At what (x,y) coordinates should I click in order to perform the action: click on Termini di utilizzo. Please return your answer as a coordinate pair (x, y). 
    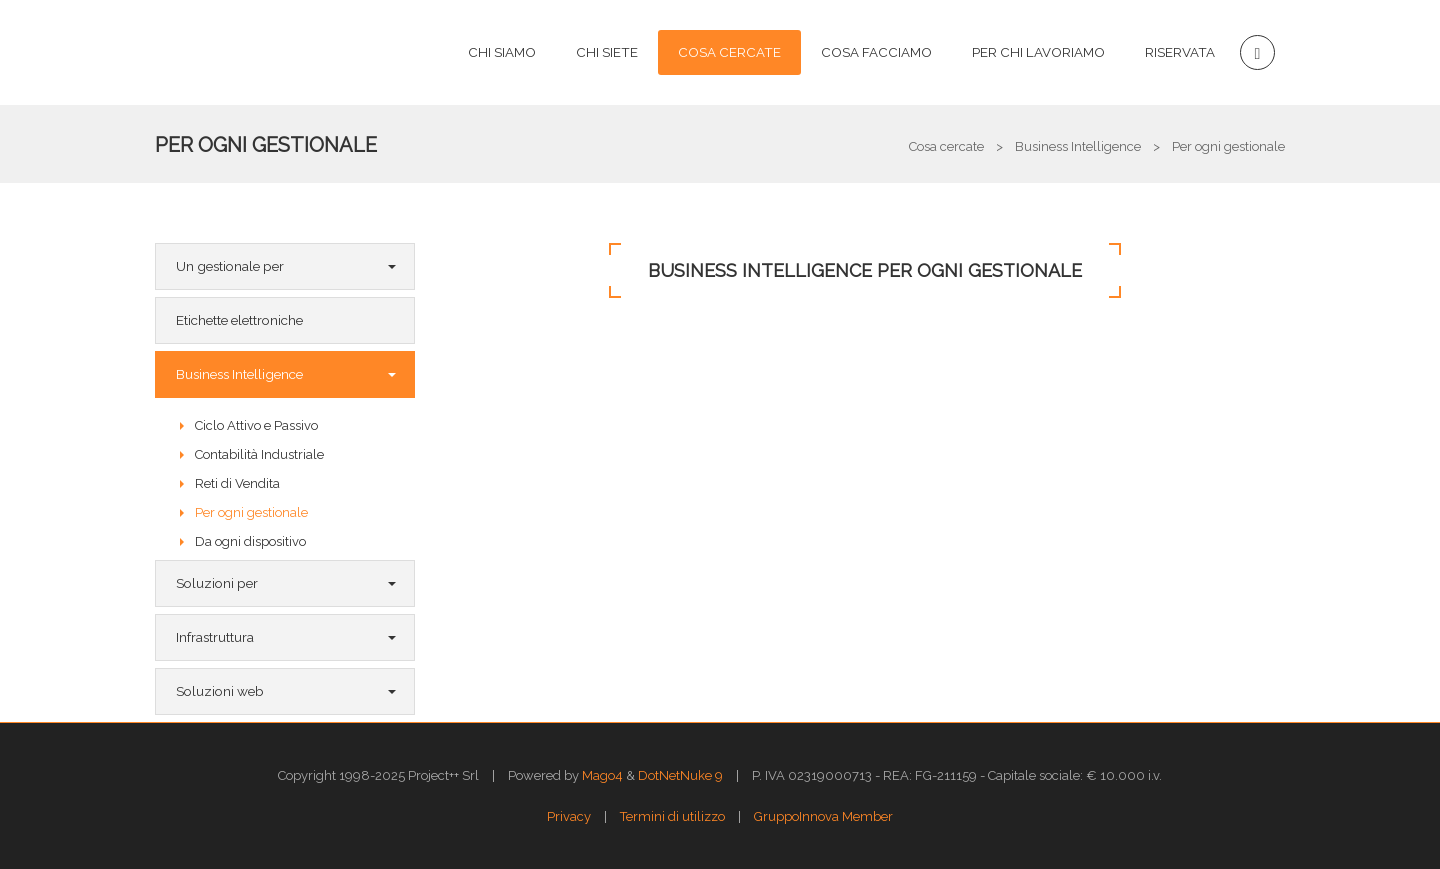
    Looking at the image, I should click on (672, 816).